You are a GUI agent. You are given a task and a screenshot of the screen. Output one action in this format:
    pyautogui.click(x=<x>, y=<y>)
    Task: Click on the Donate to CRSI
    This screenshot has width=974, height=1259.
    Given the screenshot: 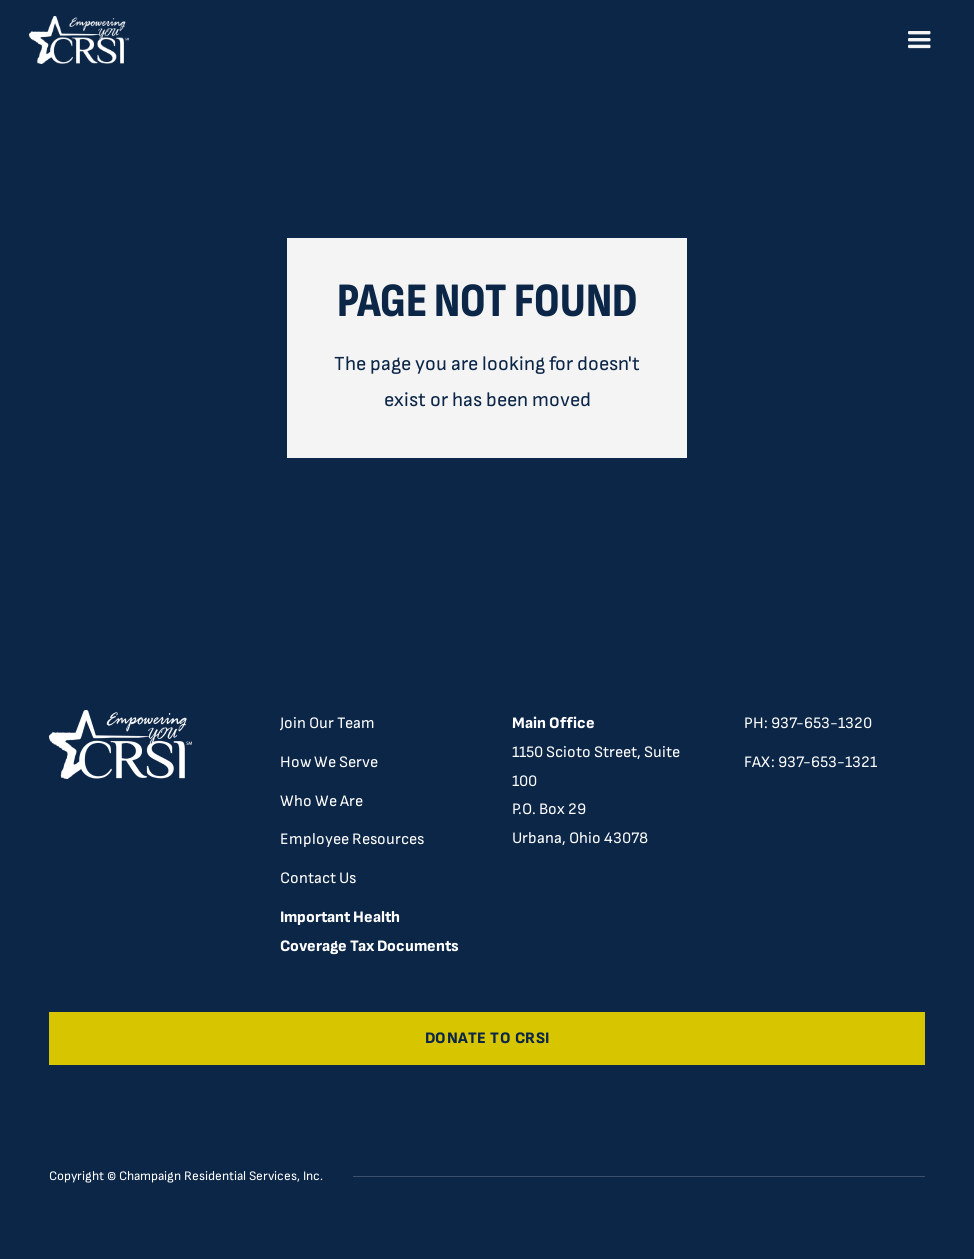 What is the action you would take?
    pyautogui.click(x=487, y=1038)
    